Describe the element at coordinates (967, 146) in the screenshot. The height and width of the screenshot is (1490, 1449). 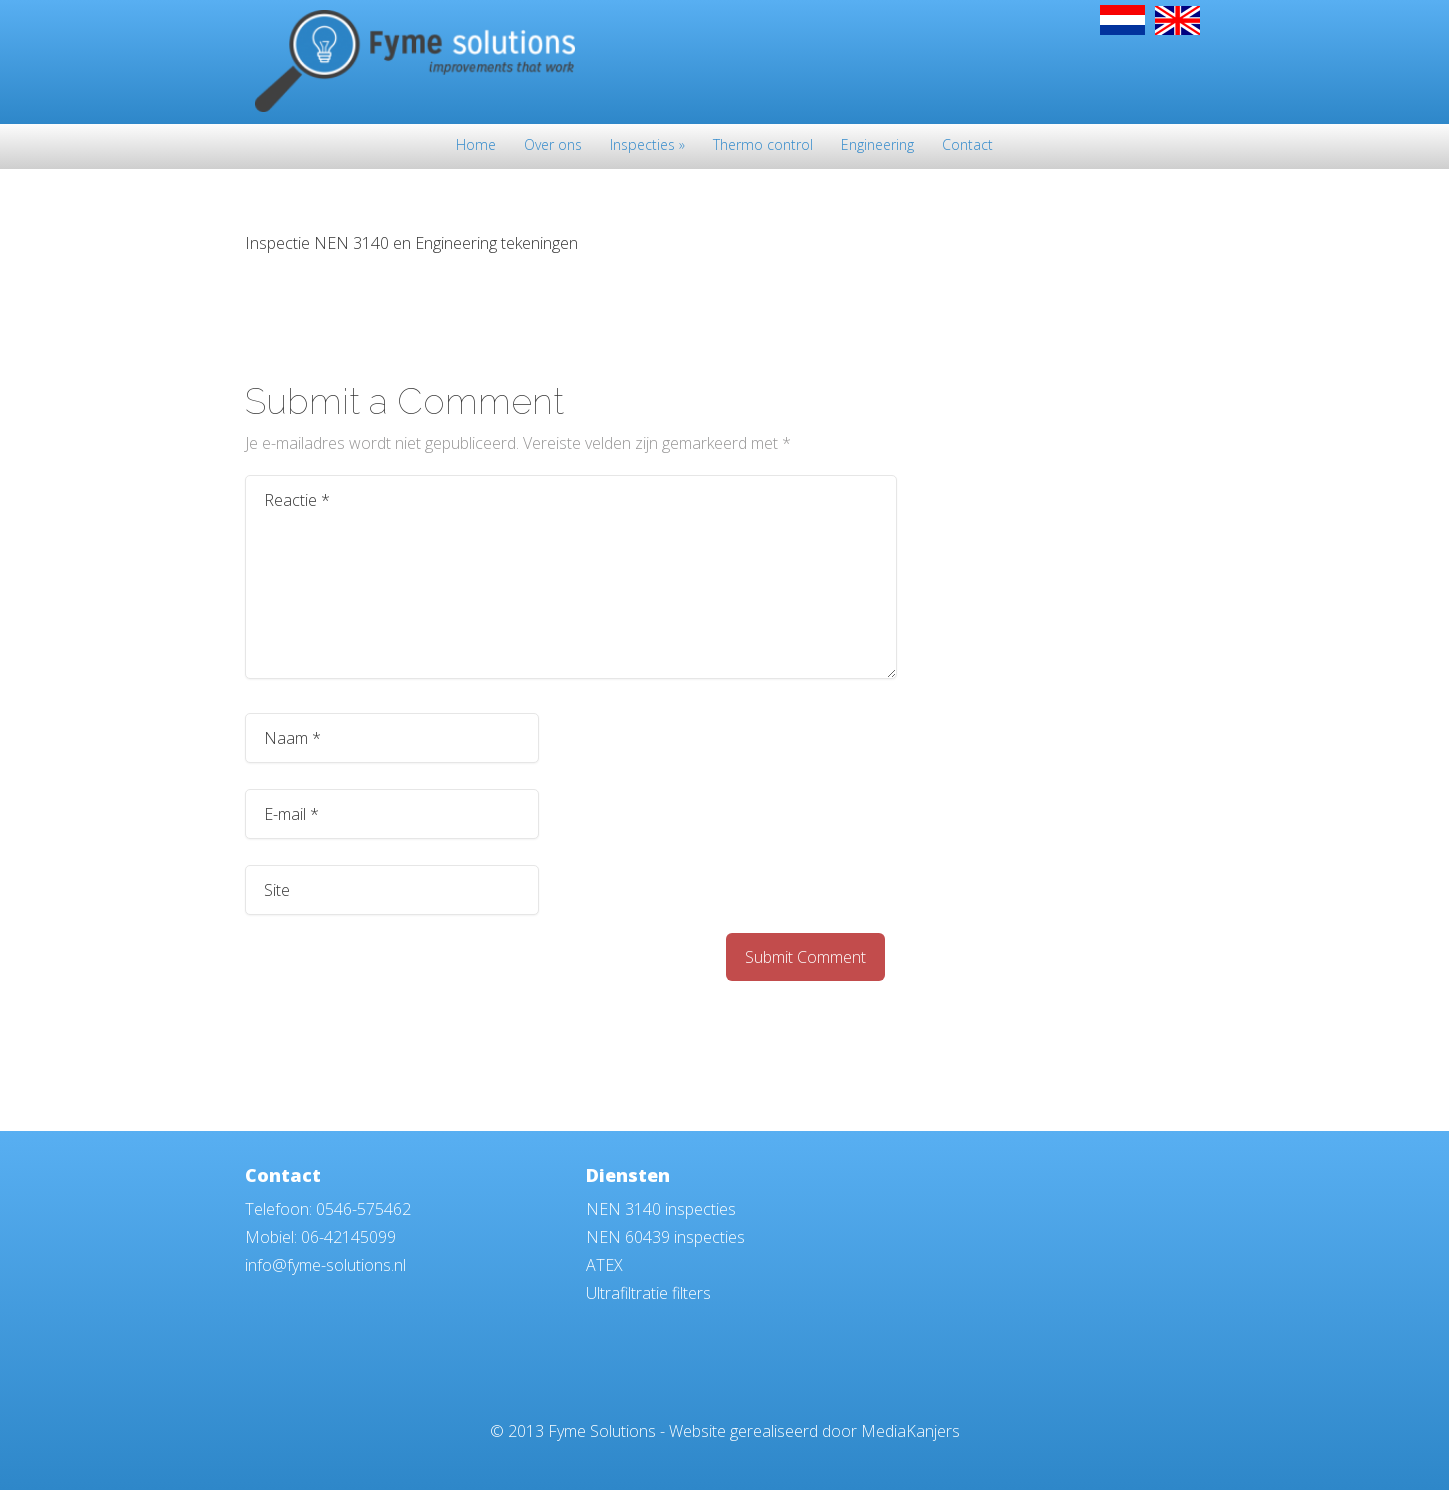
I see `Contact` at that location.